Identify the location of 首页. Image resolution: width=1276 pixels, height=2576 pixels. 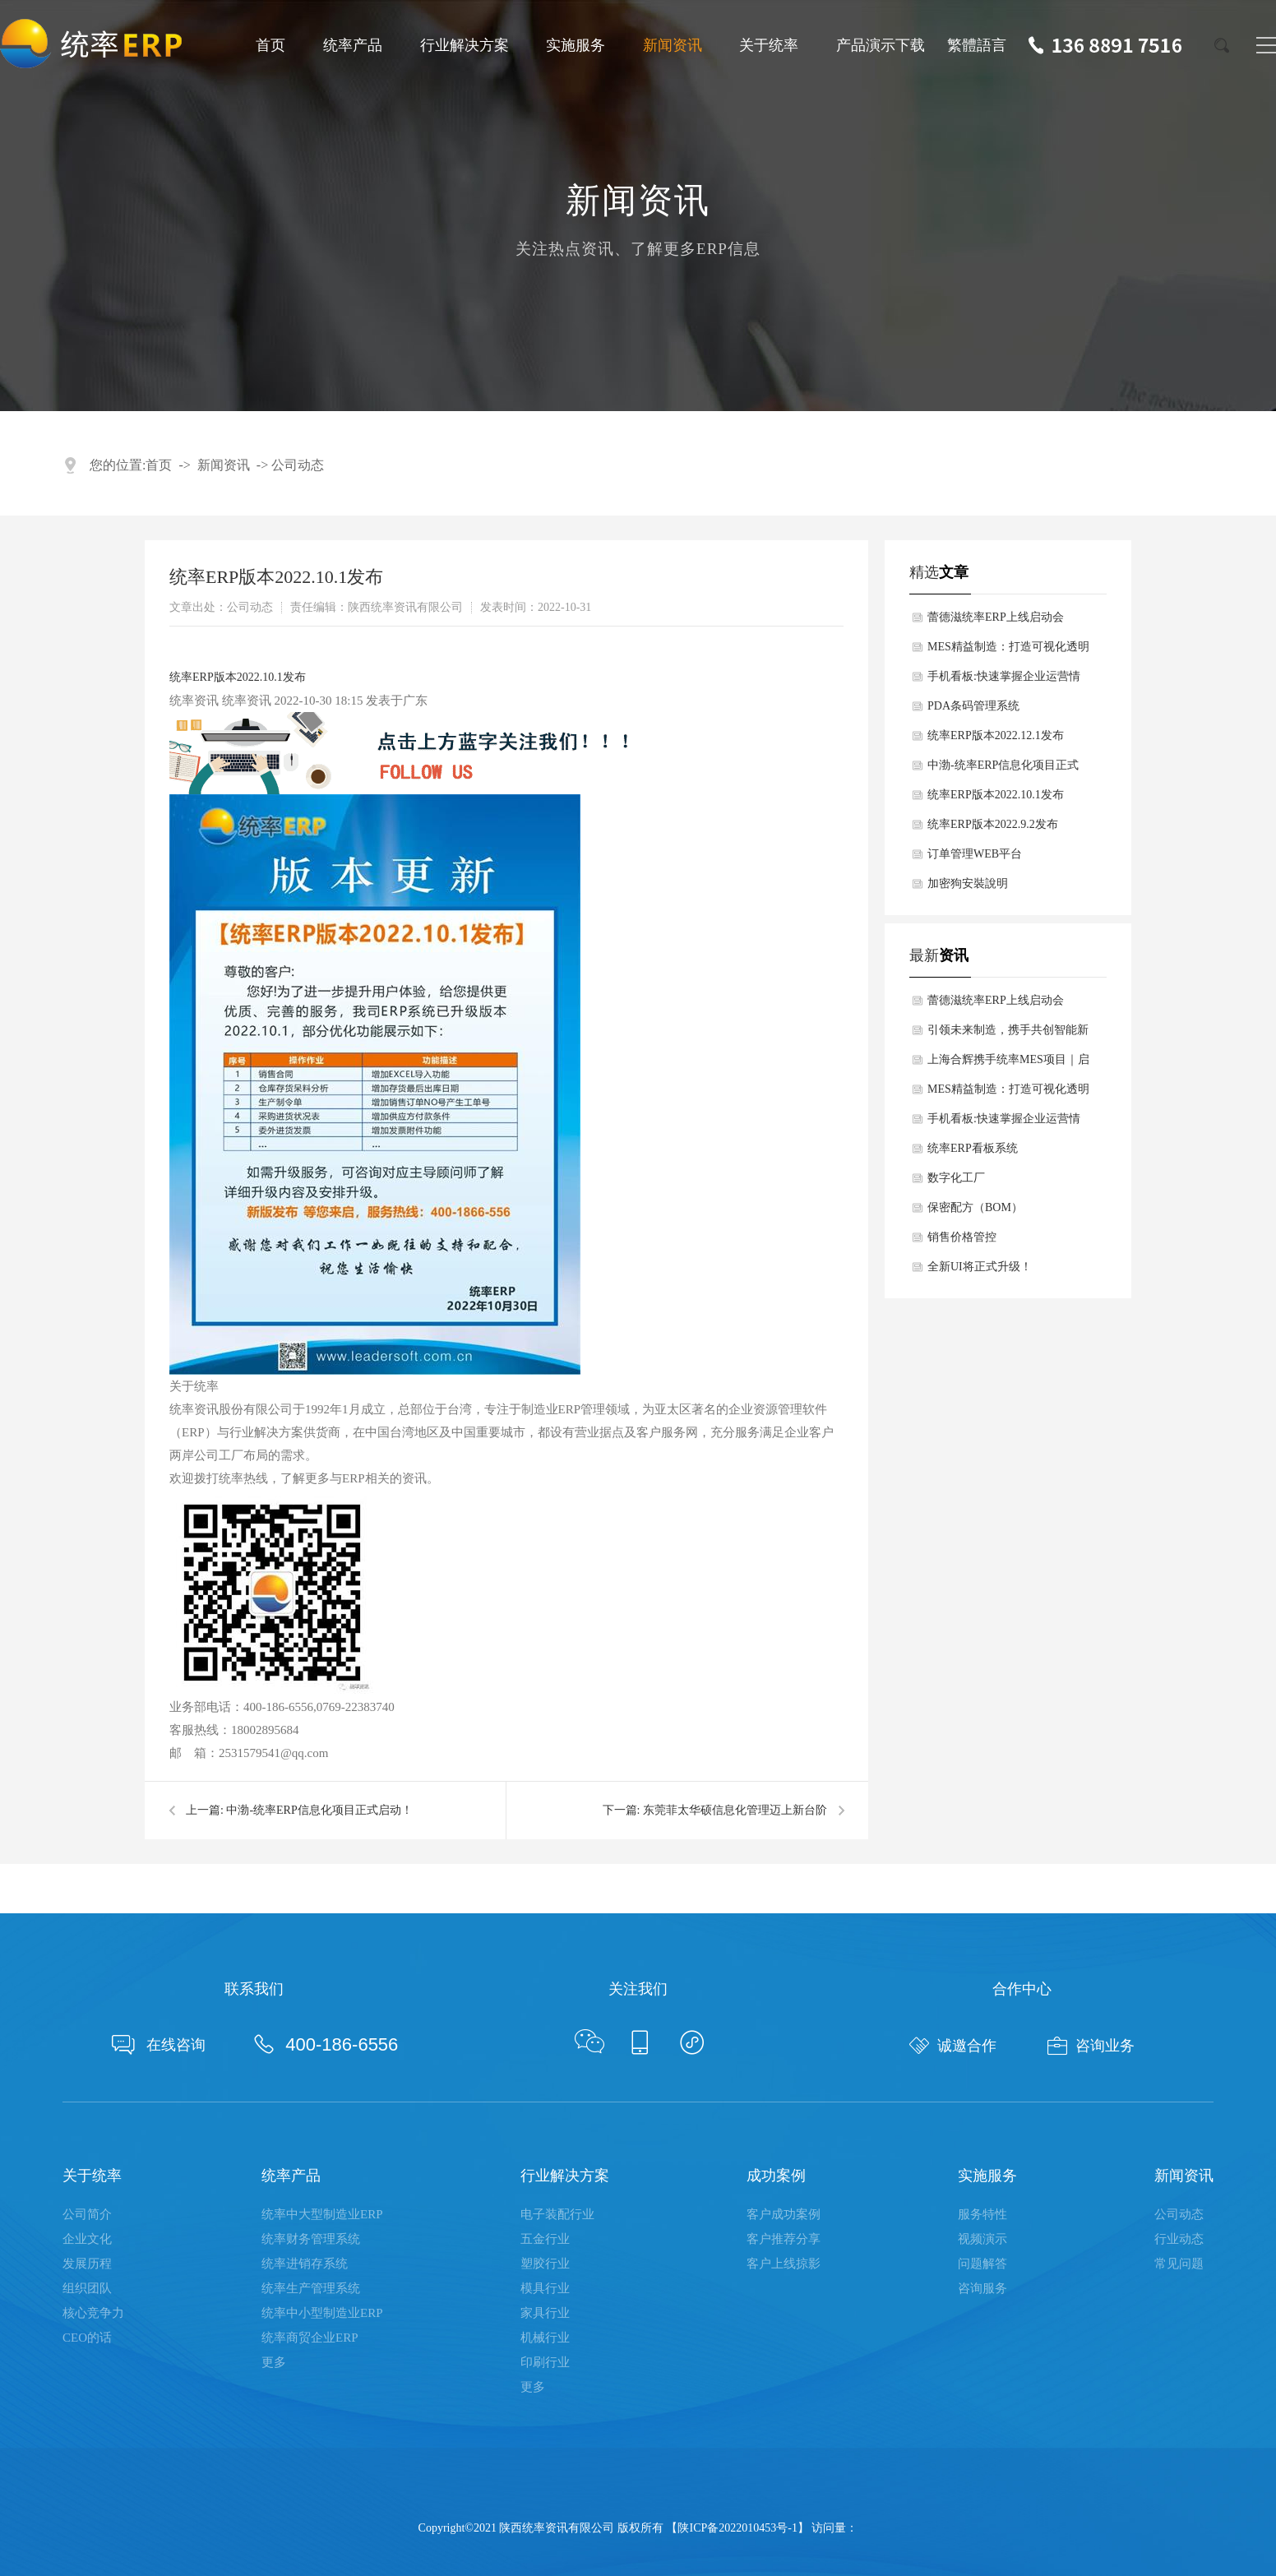
(270, 45).